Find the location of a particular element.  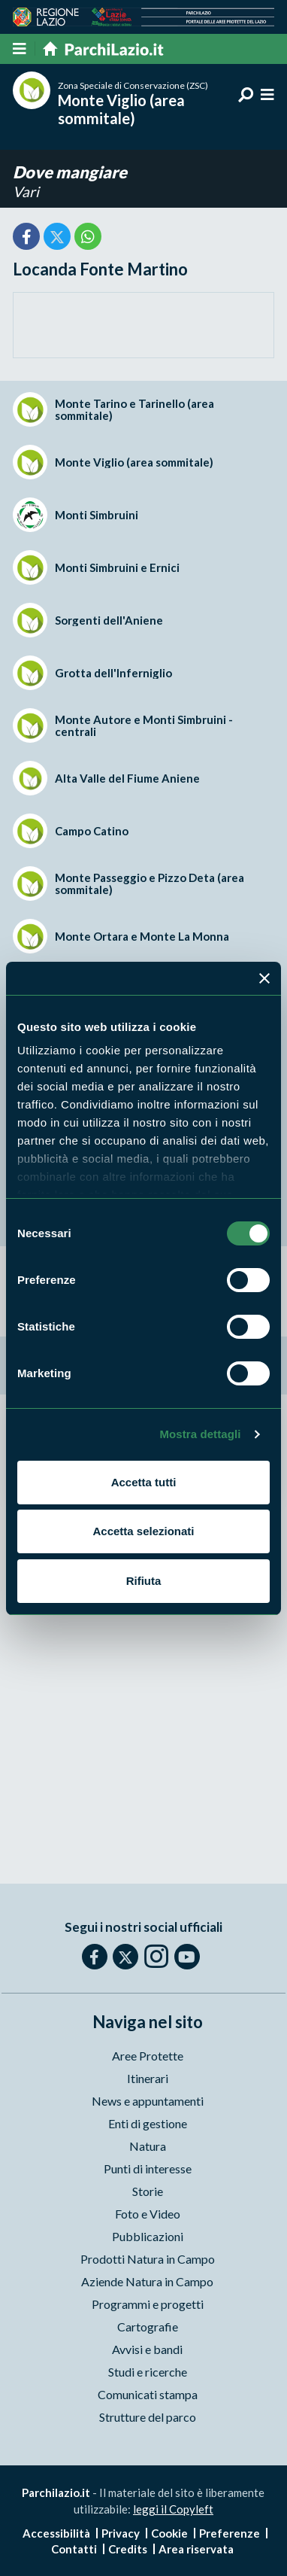

Aziende Natura in Campo is located at coordinates (147, 2281).